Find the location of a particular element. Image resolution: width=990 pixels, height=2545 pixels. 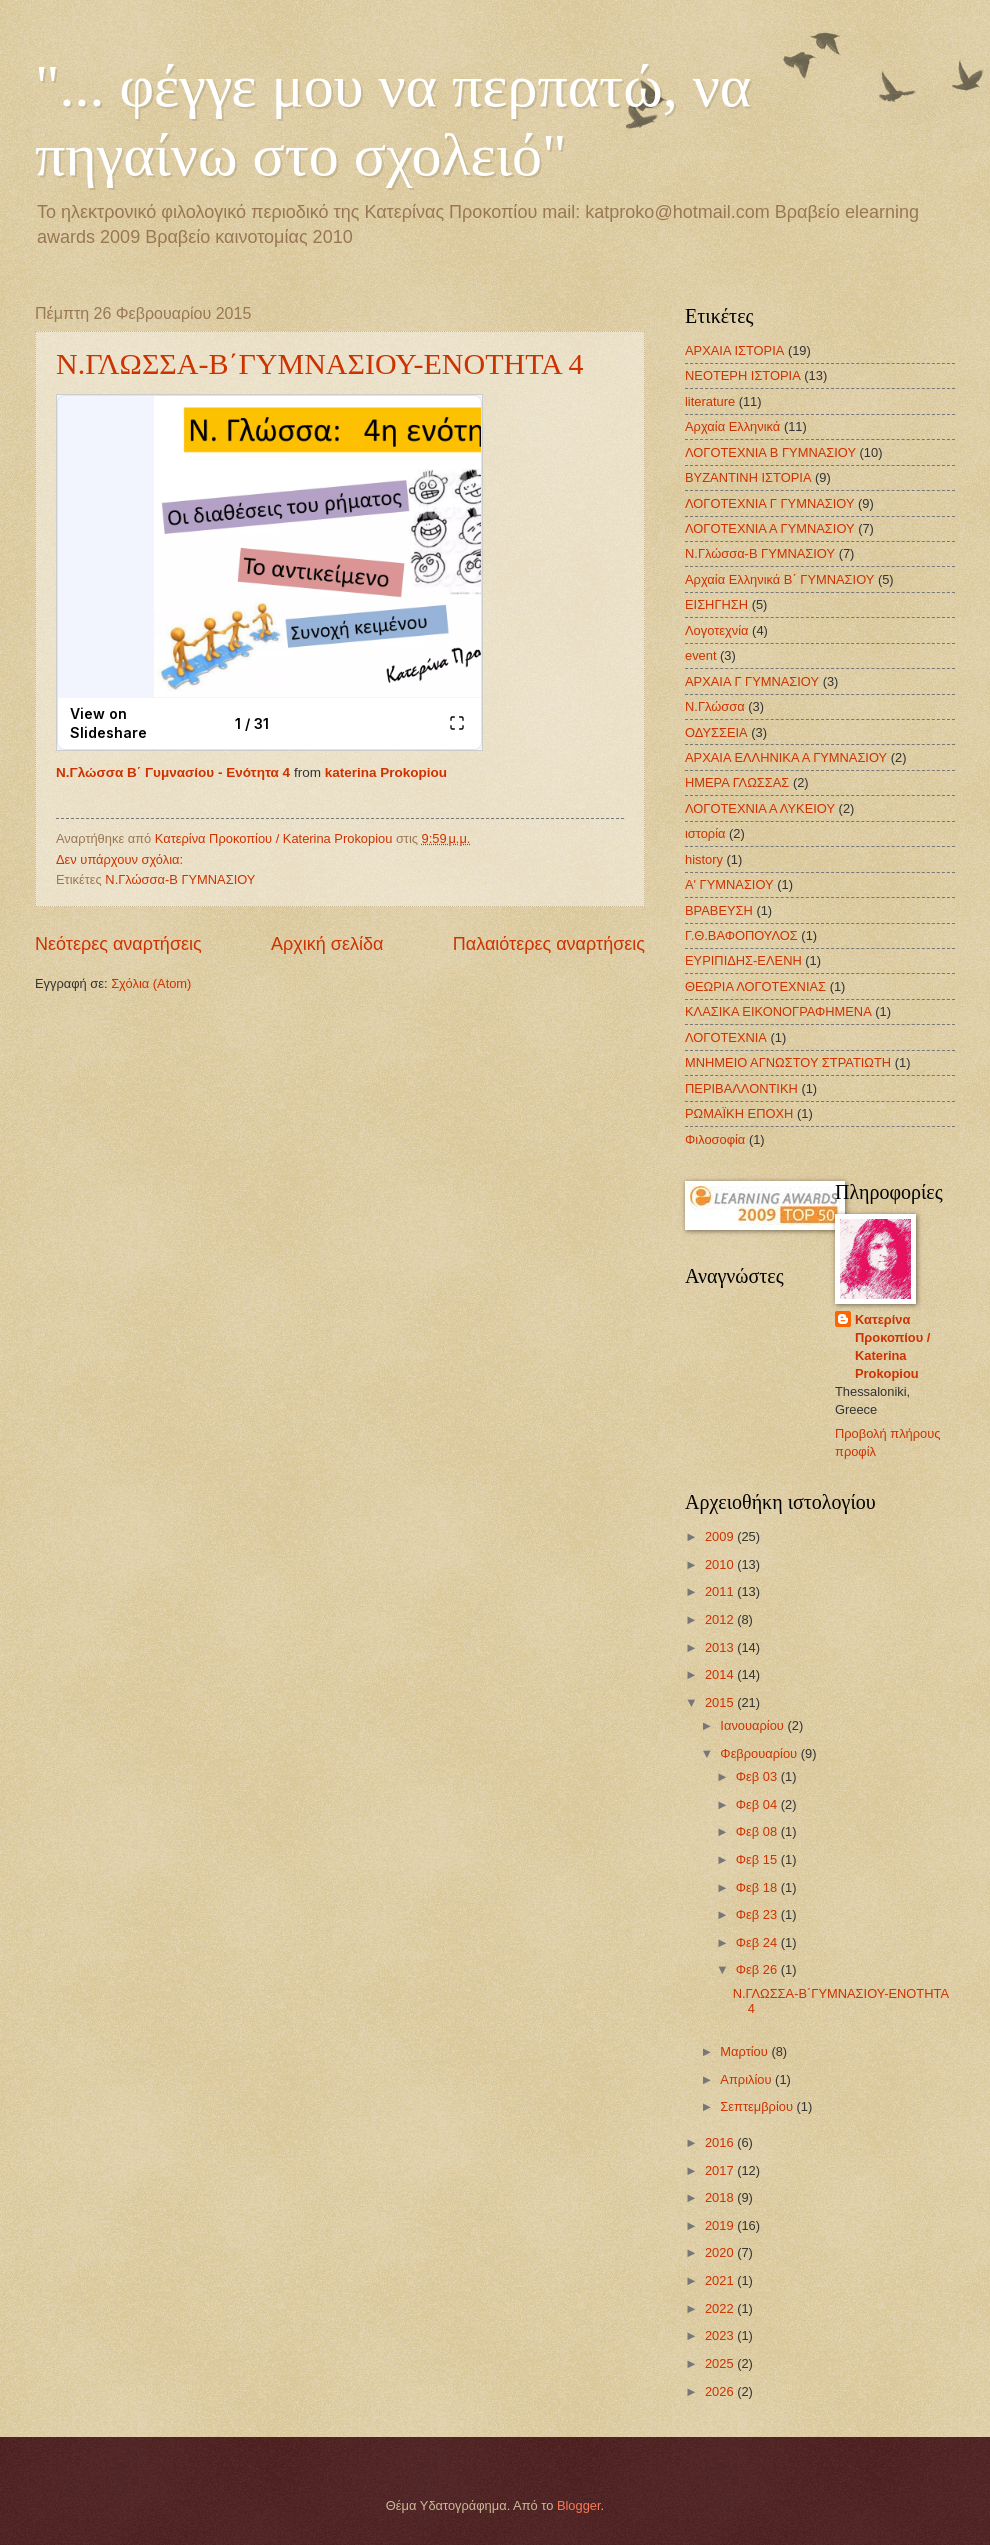

Ν.Γλώσσα is located at coordinates (715, 706).